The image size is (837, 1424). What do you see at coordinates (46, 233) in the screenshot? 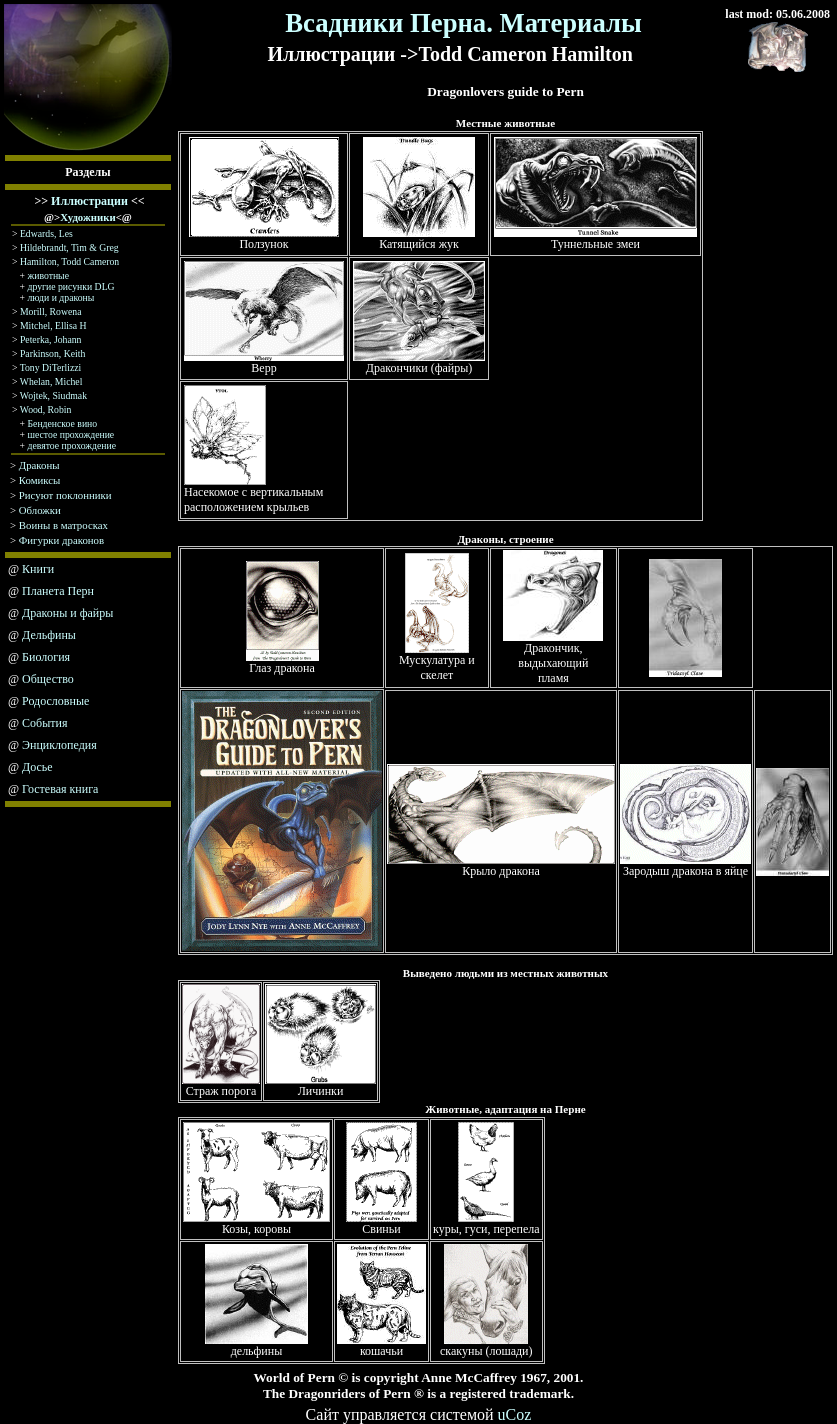
I see `Edwards, Les` at bounding box center [46, 233].